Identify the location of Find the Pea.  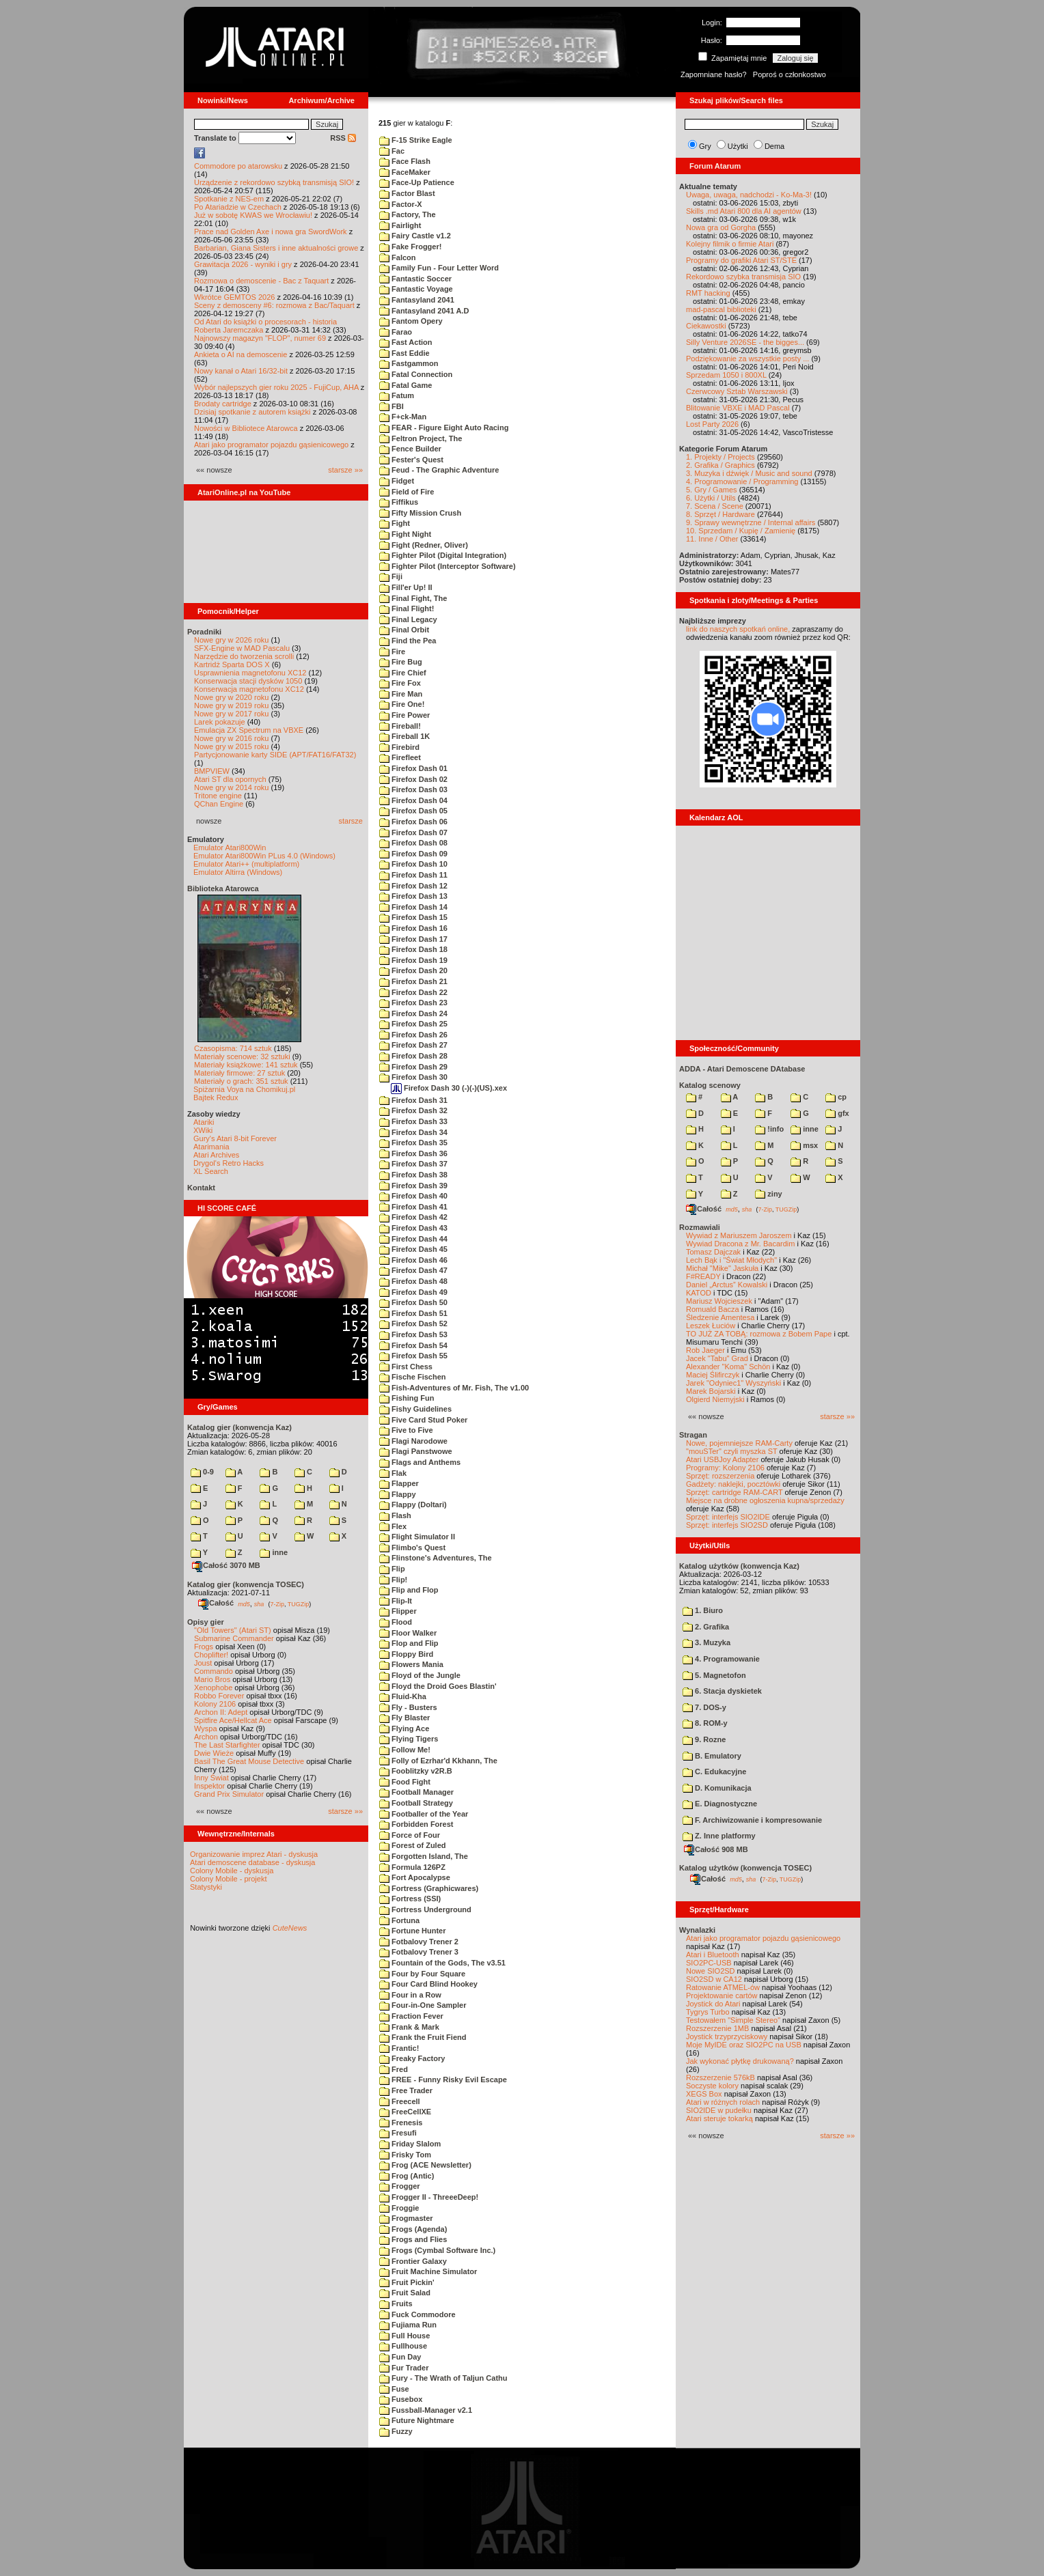
(407, 640).